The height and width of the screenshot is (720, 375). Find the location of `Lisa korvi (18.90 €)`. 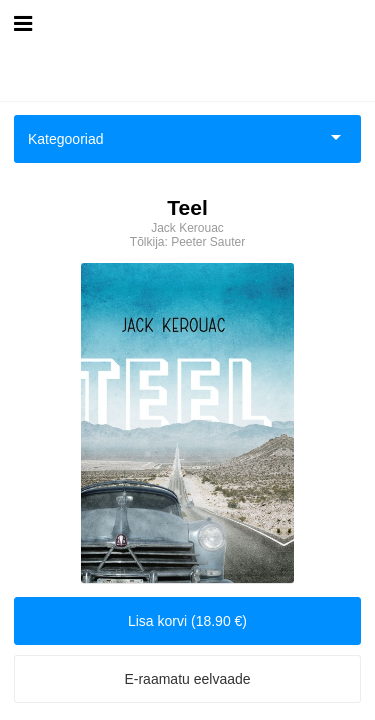

Lisa korvi (18.90 €) is located at coordinates (187, 621).